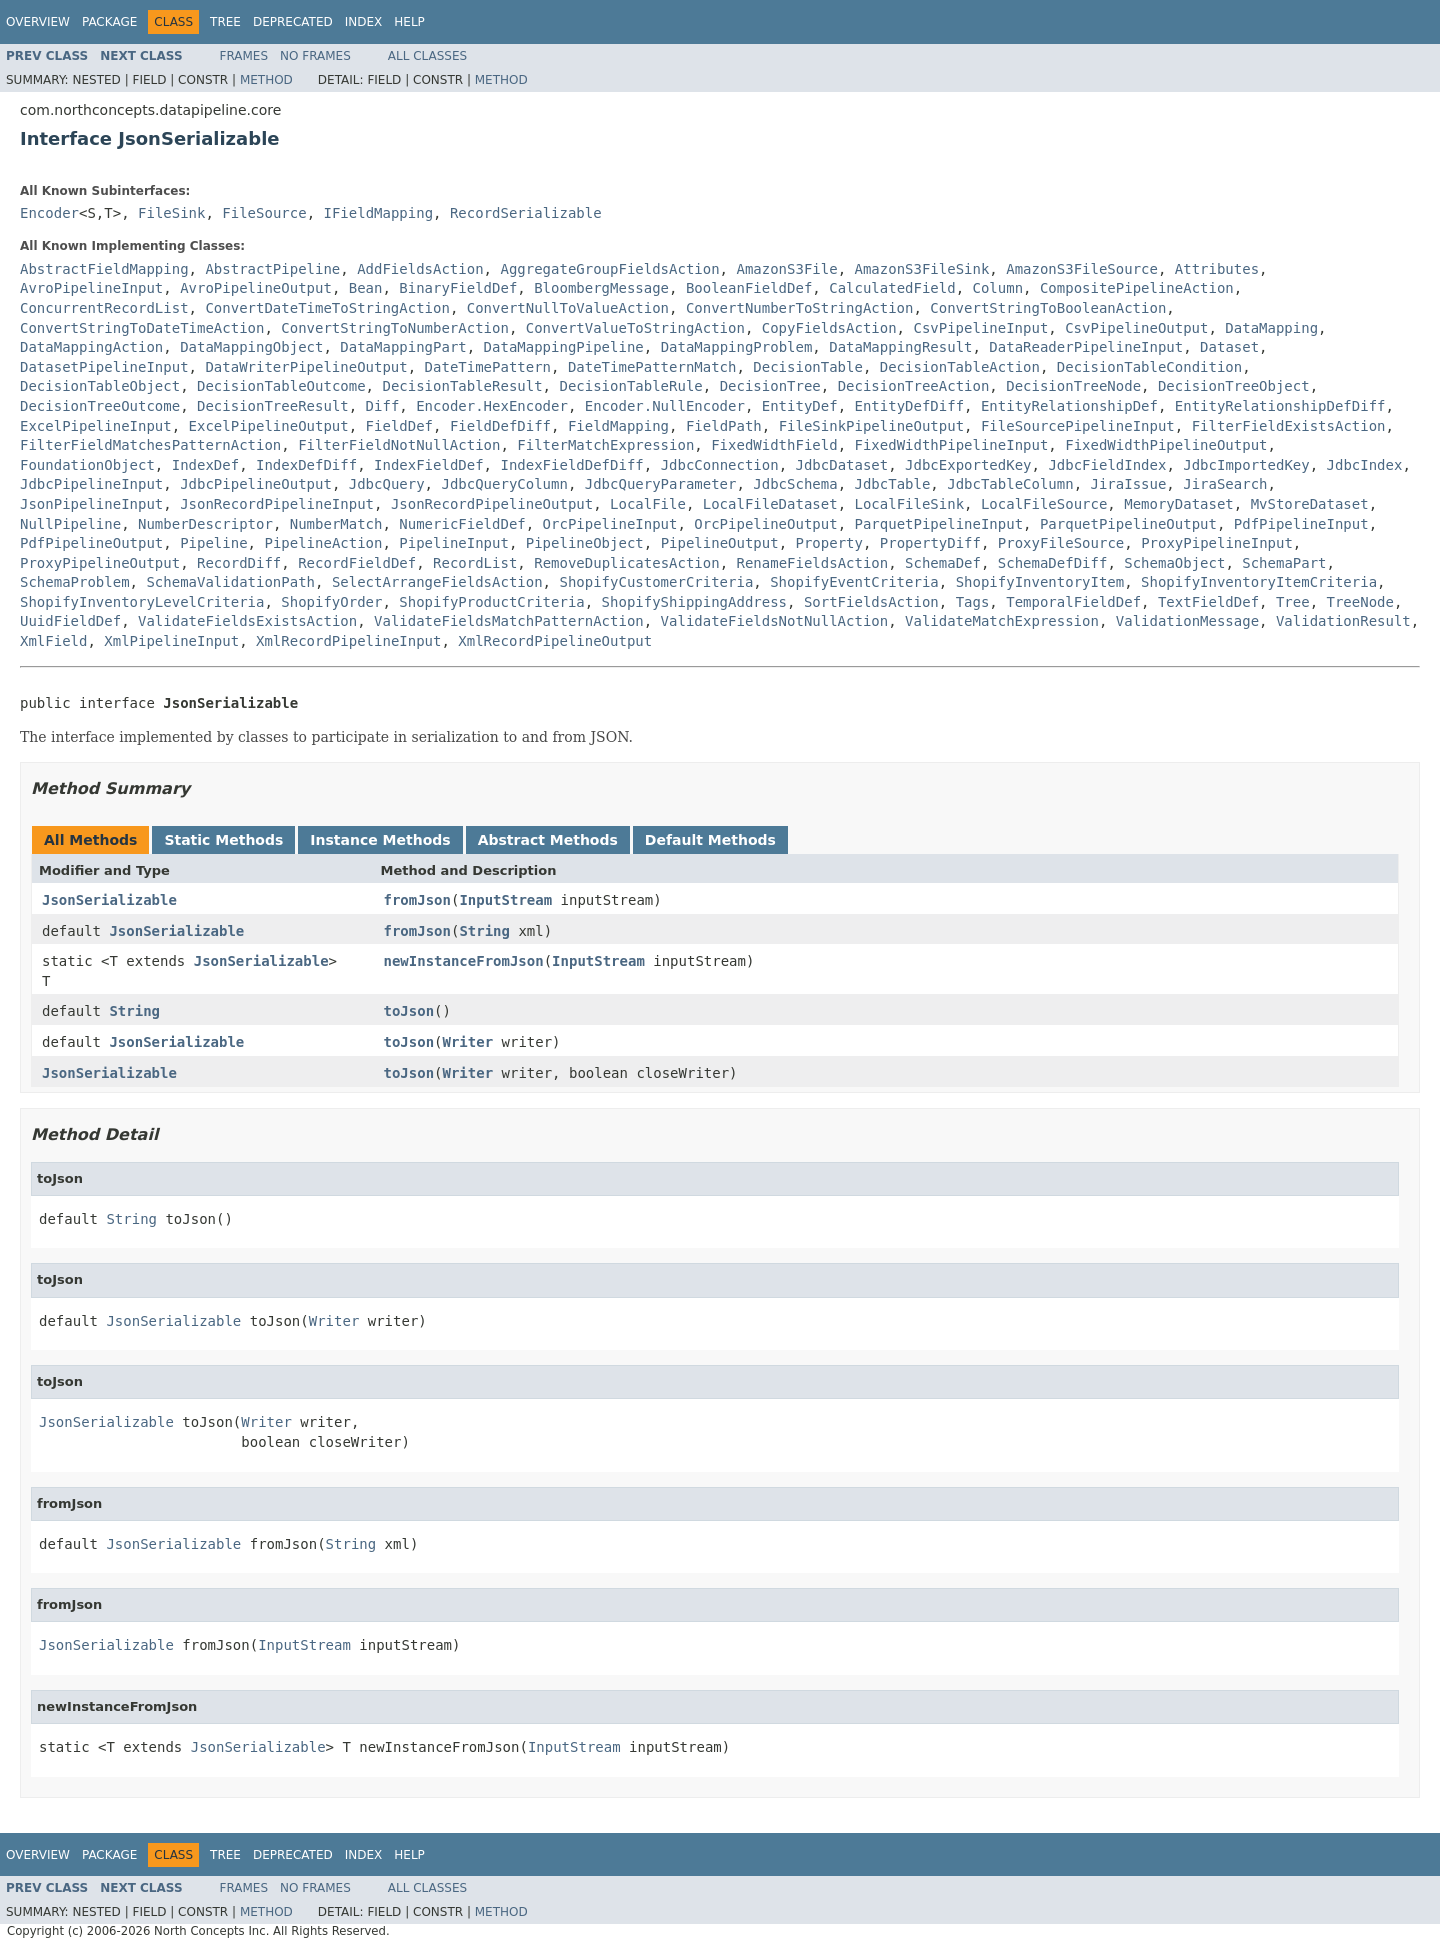 The width and height of the screenshot is (1440, 1952). What do you see at coordinates (87, 465) in the screenshot?
I see `FoundationObject` at bounding box center [87, 465].